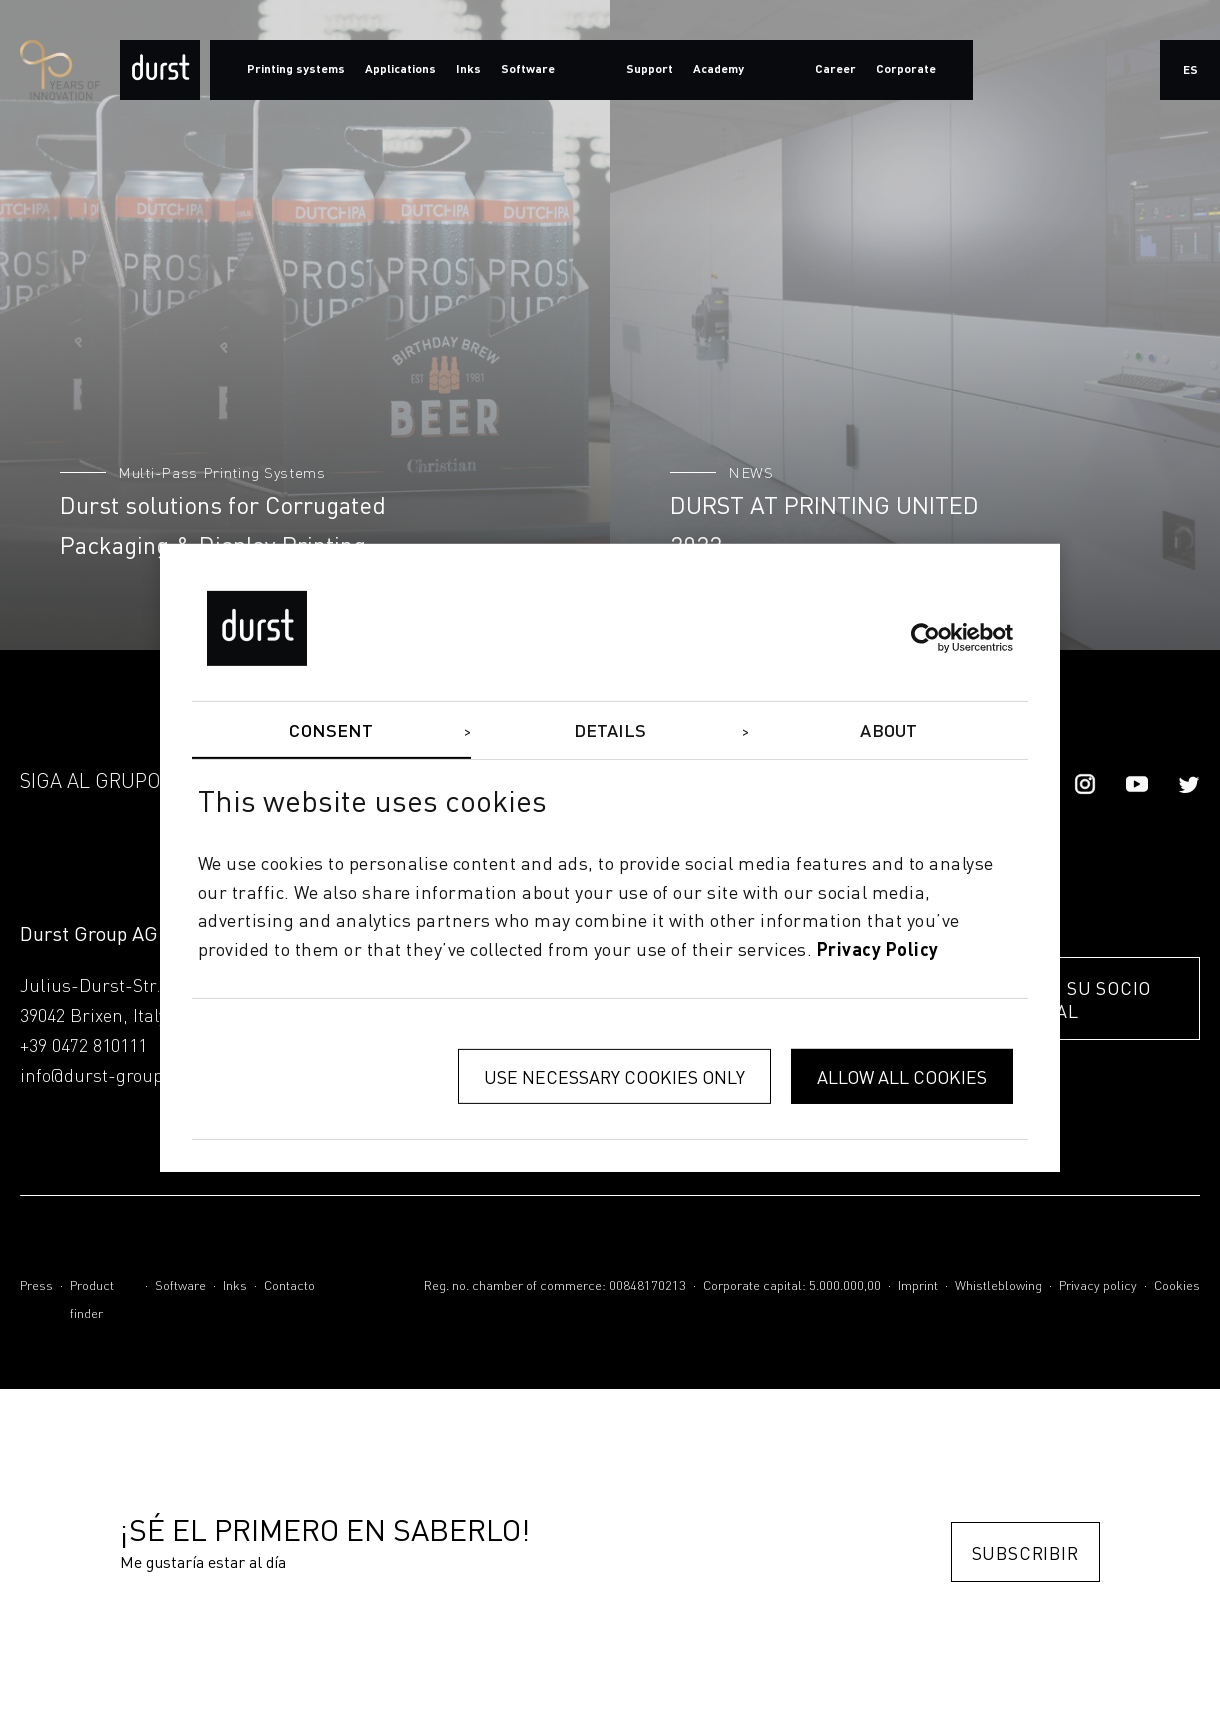  What do you see at coordinates (1025, 1552) in the screenshot?
I see `Subscribir` at bounding box center [1025, 1552].